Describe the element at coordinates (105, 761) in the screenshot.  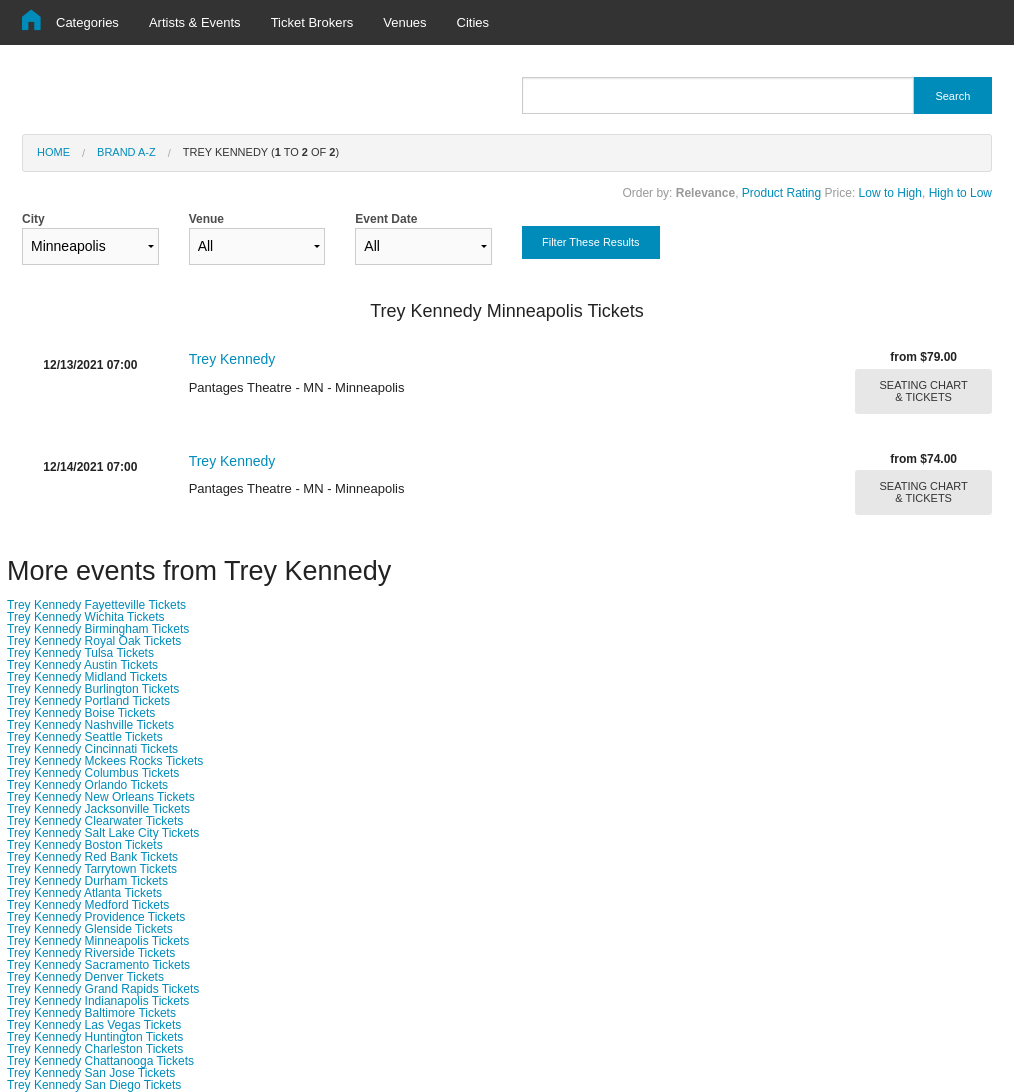
I see `Trey Kennedy Mckees Rocks Tickets` at that location.